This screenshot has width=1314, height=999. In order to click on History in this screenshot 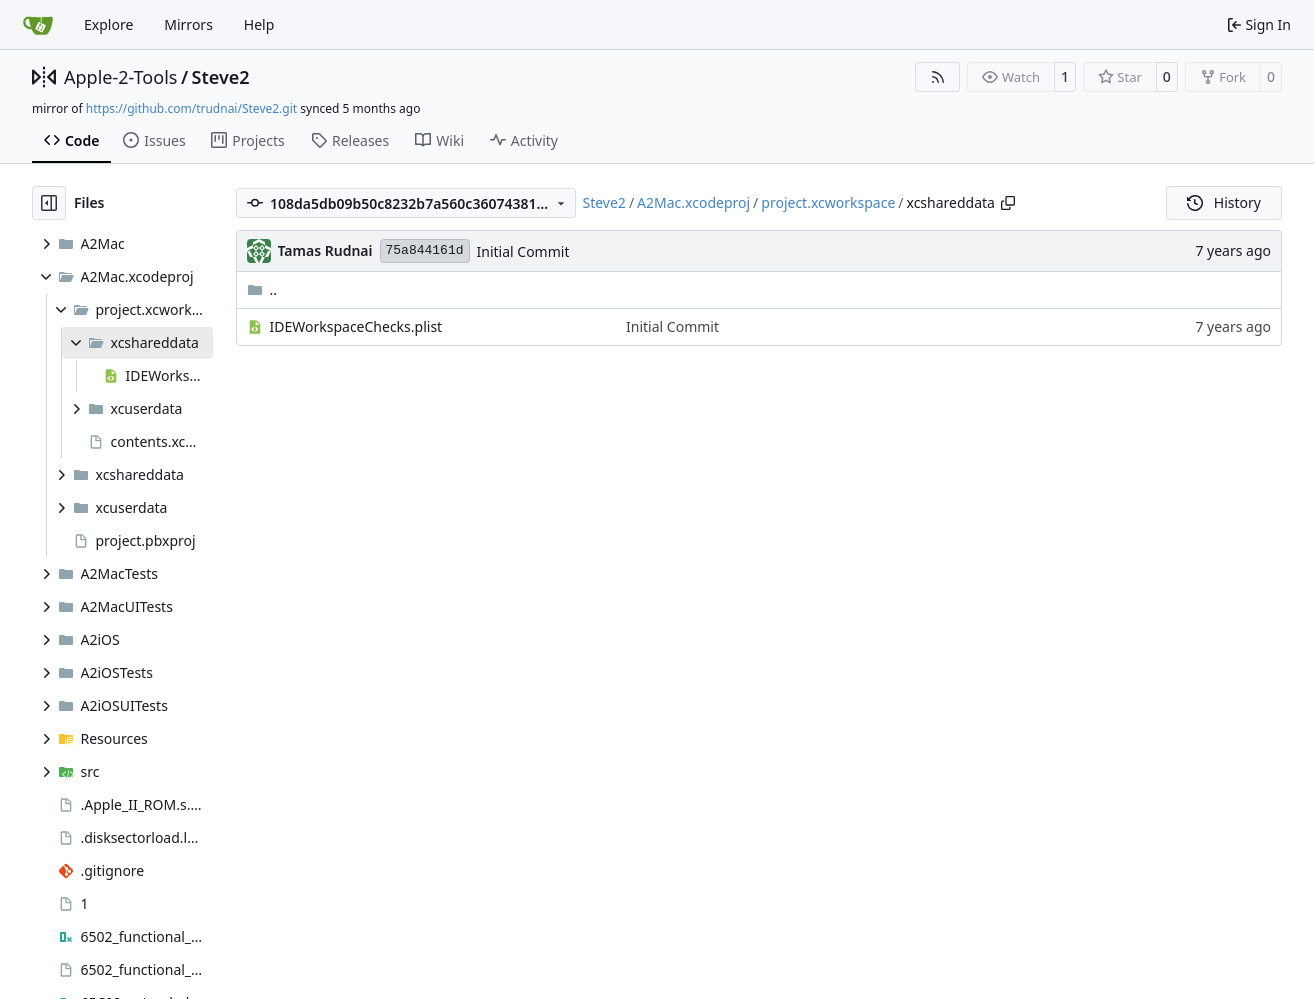, I will do `click(1224, 202)`.